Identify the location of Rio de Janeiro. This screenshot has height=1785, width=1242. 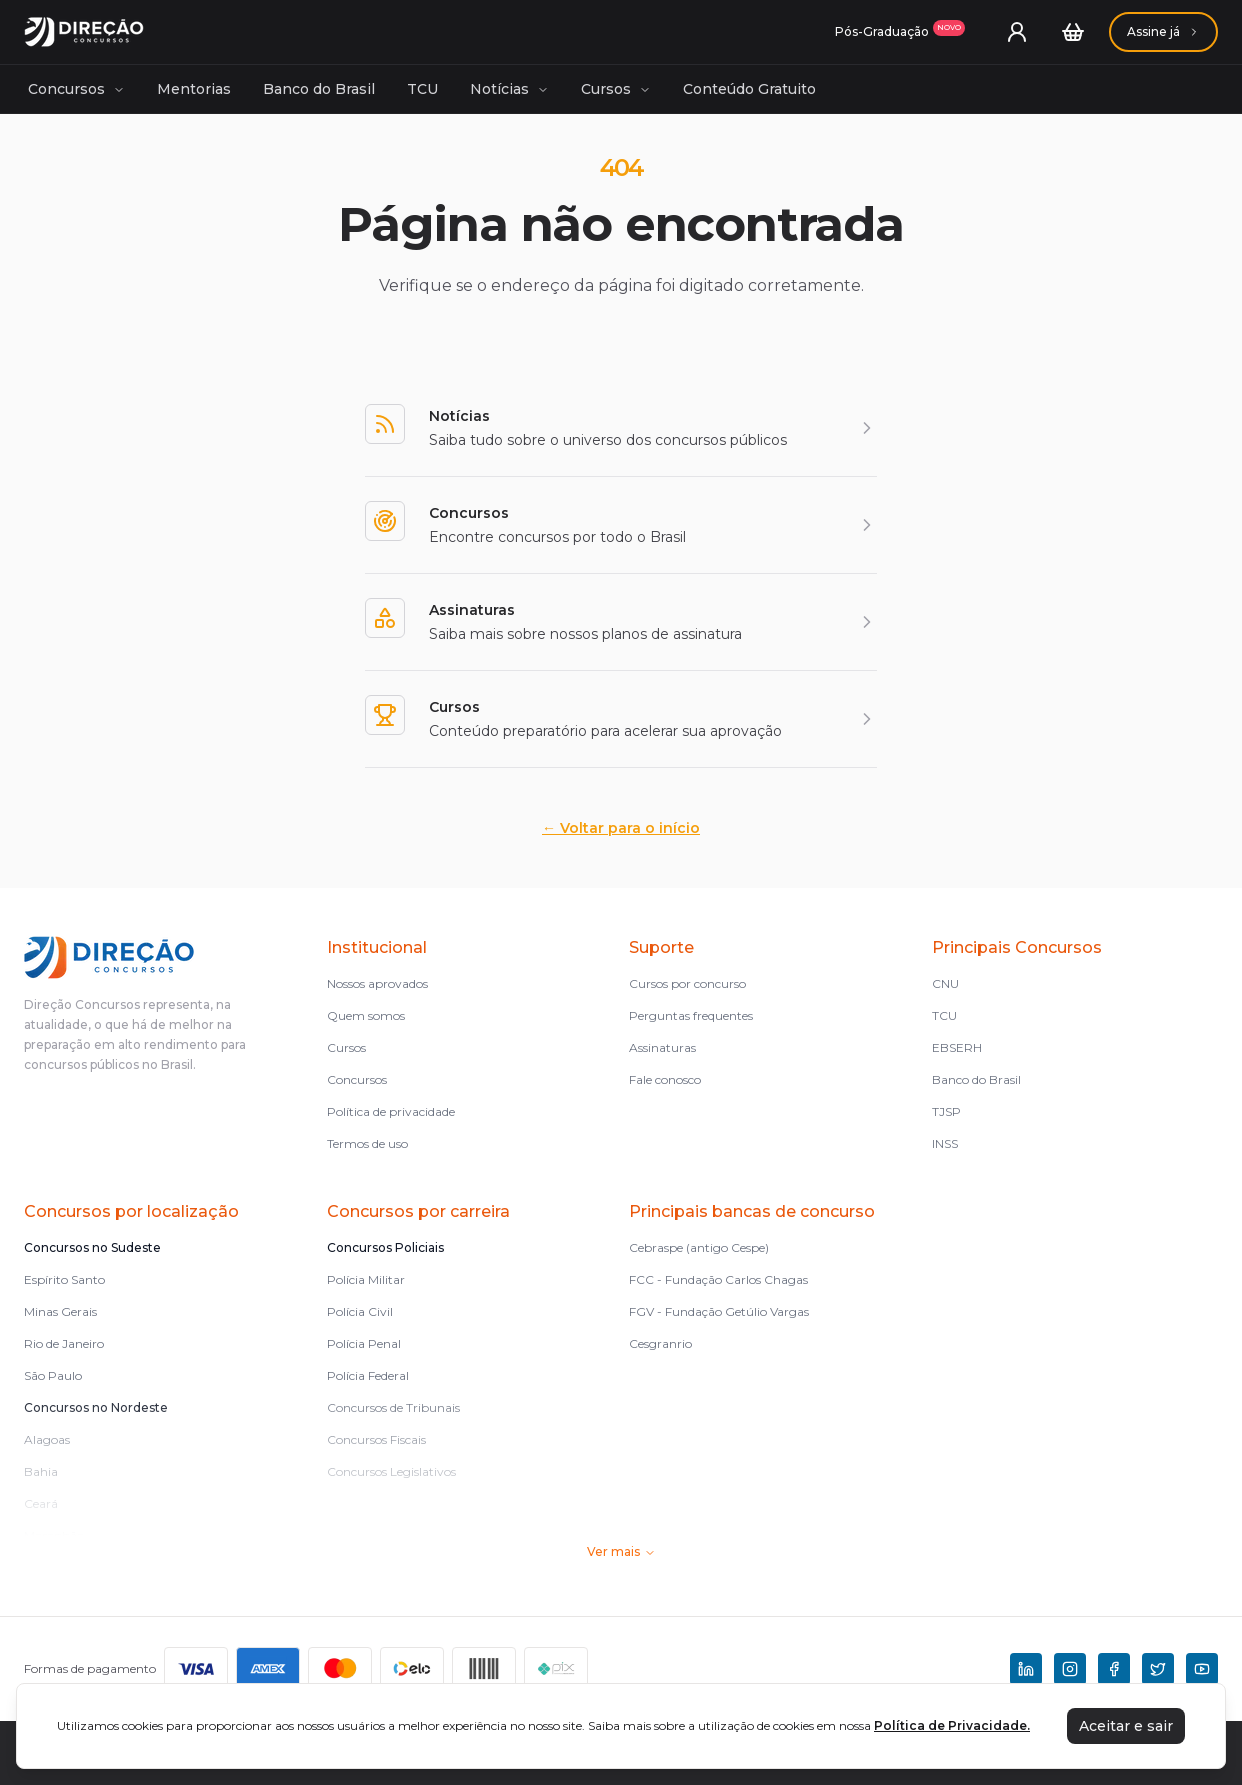
(64, 1343).